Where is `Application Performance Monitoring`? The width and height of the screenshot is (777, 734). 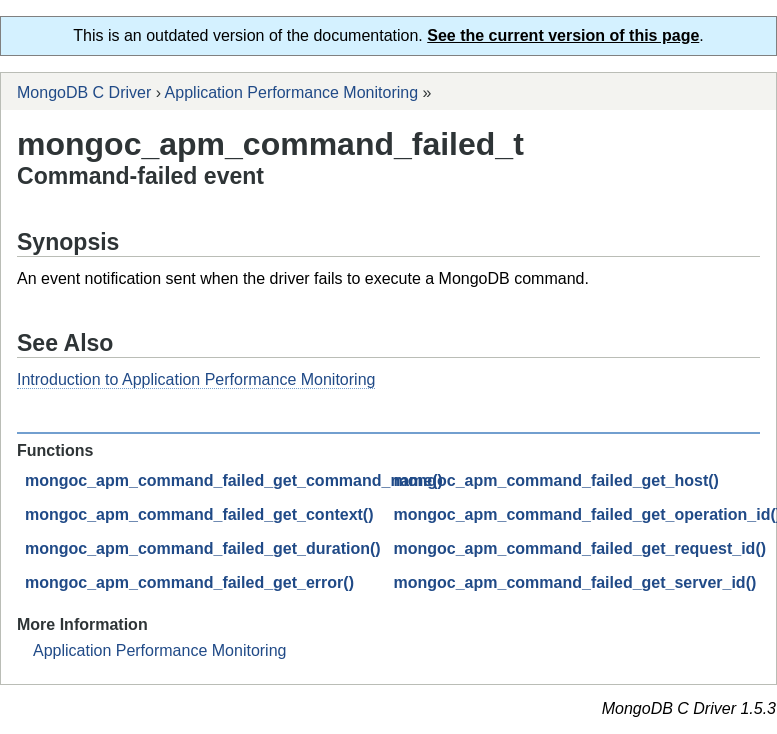
Application Performance Monitoring is located at coordinates (291, 92).